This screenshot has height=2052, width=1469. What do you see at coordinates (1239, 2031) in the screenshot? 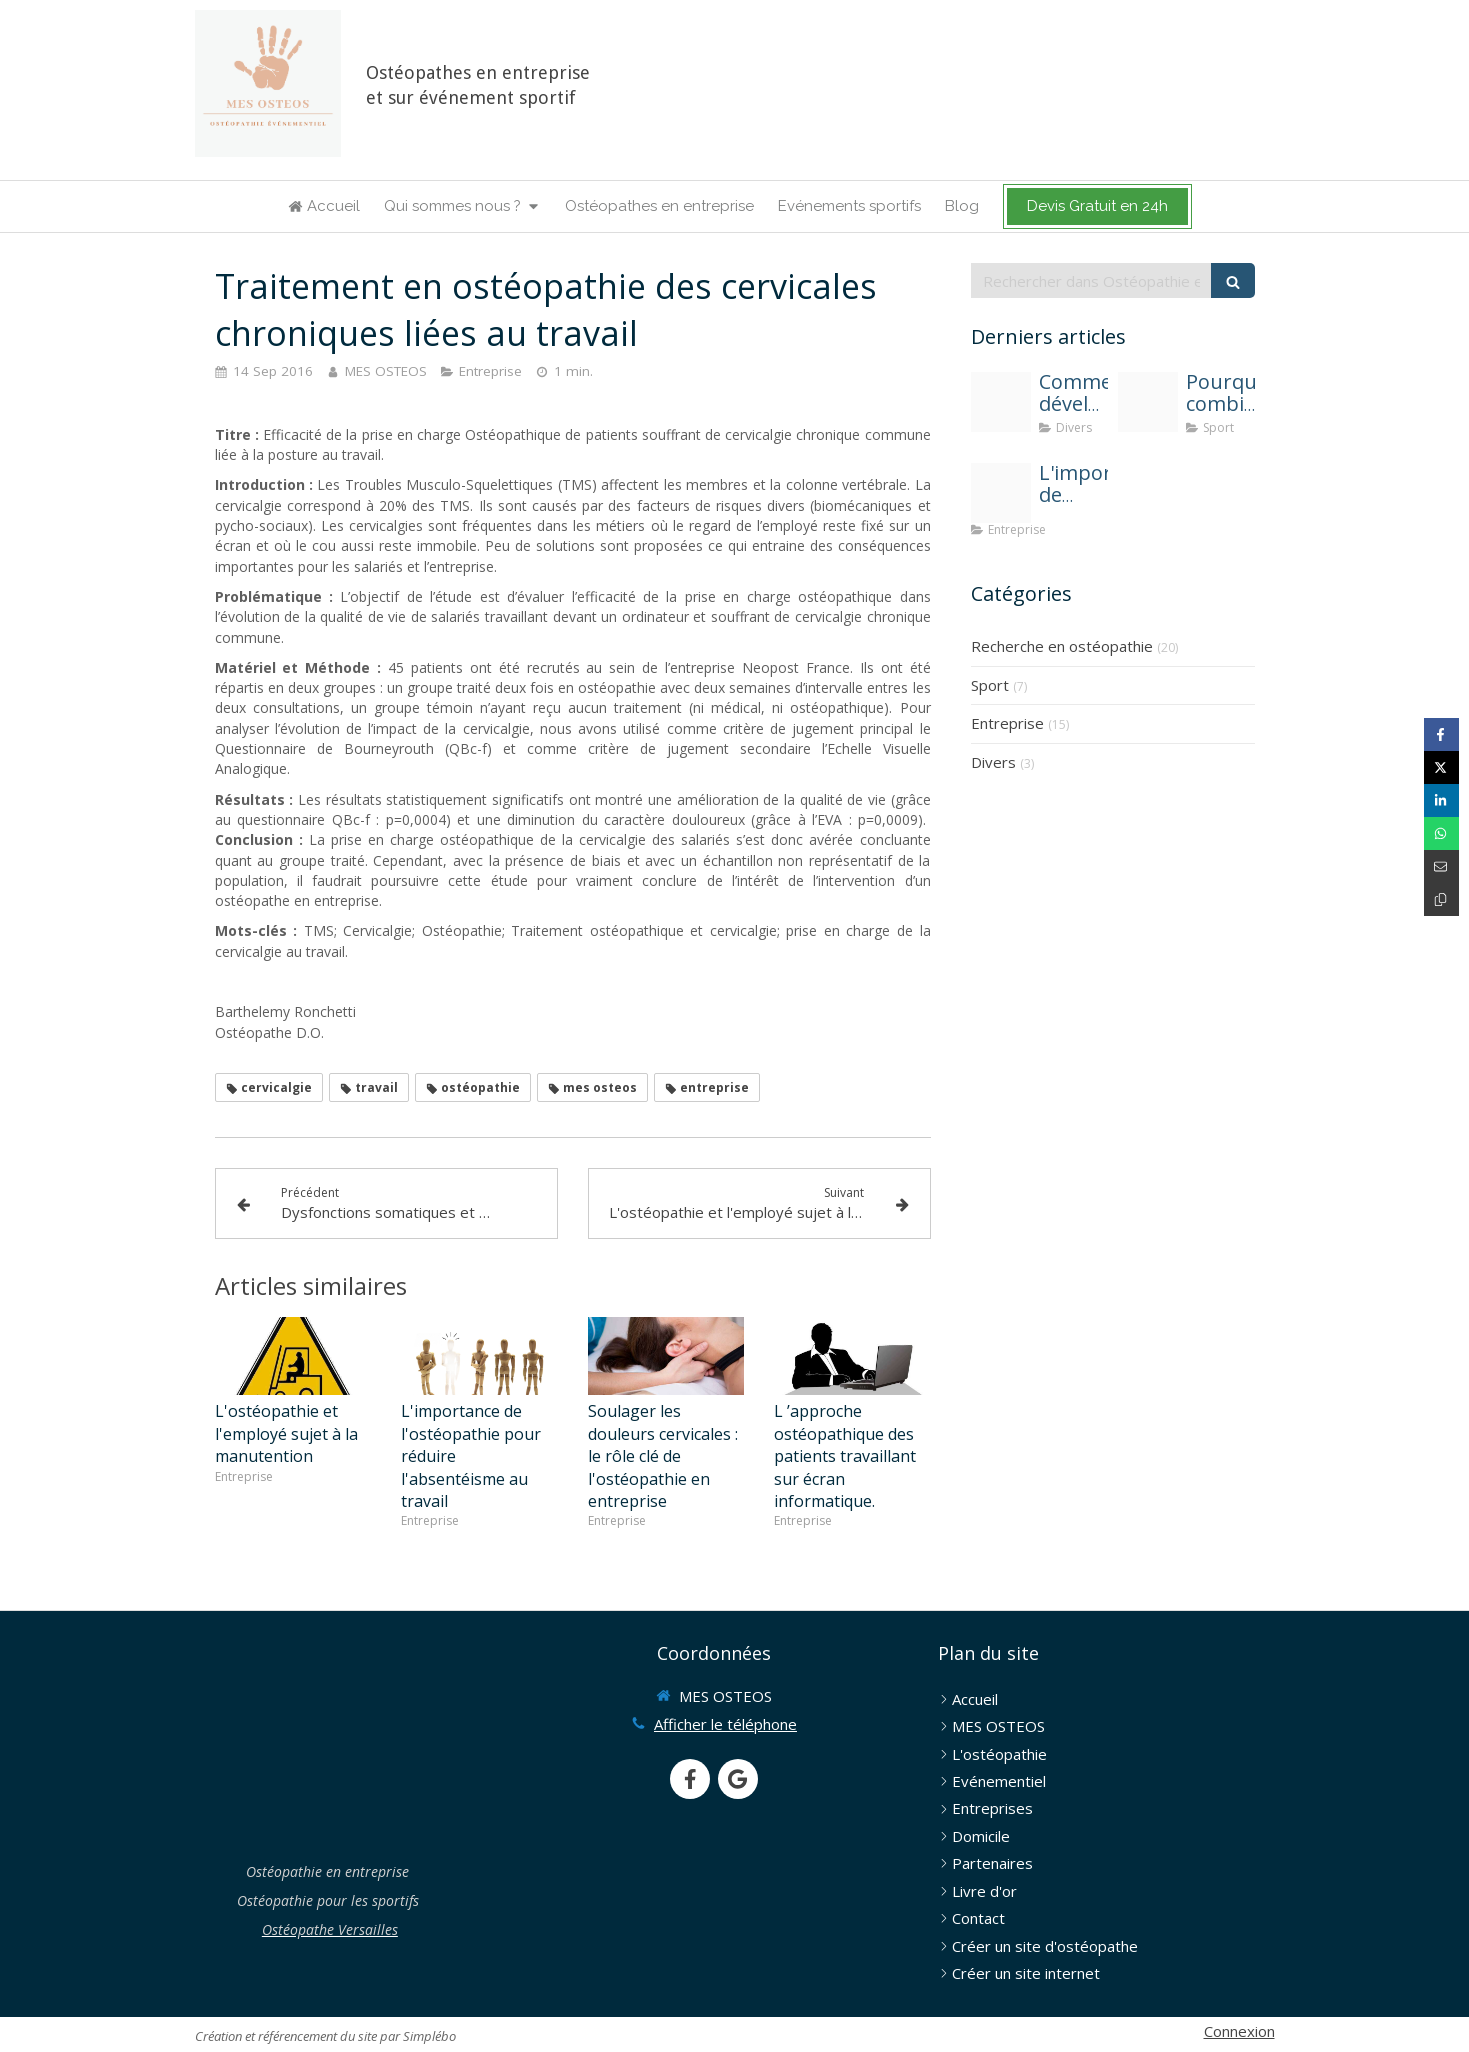
I see `Connexion` at bounding box center [1239, 2031].